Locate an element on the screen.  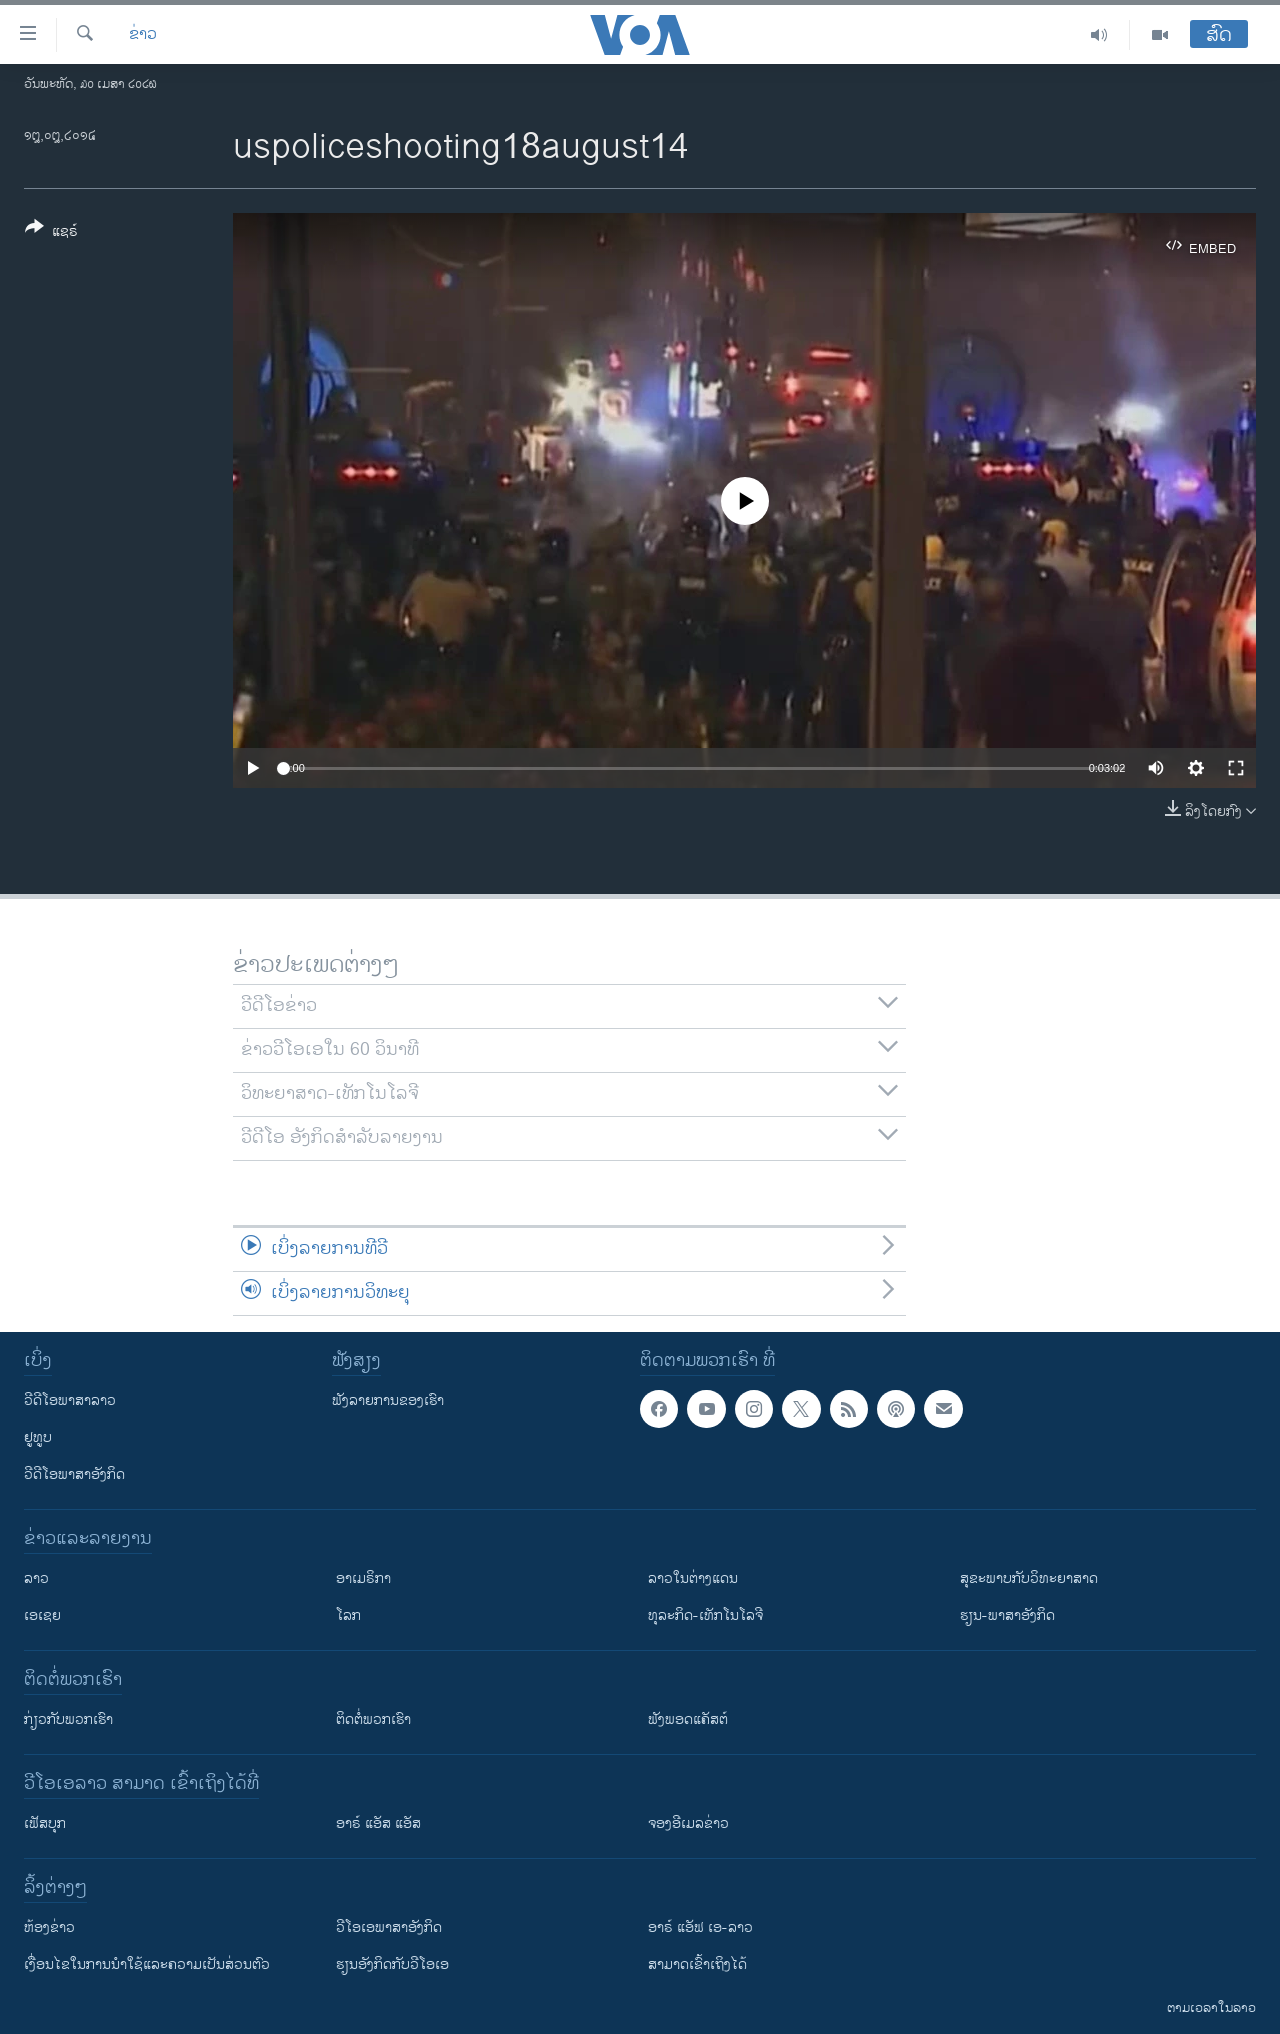
ຈອງອີເມລຂ່າວ is located at coordinates (688, 1823).